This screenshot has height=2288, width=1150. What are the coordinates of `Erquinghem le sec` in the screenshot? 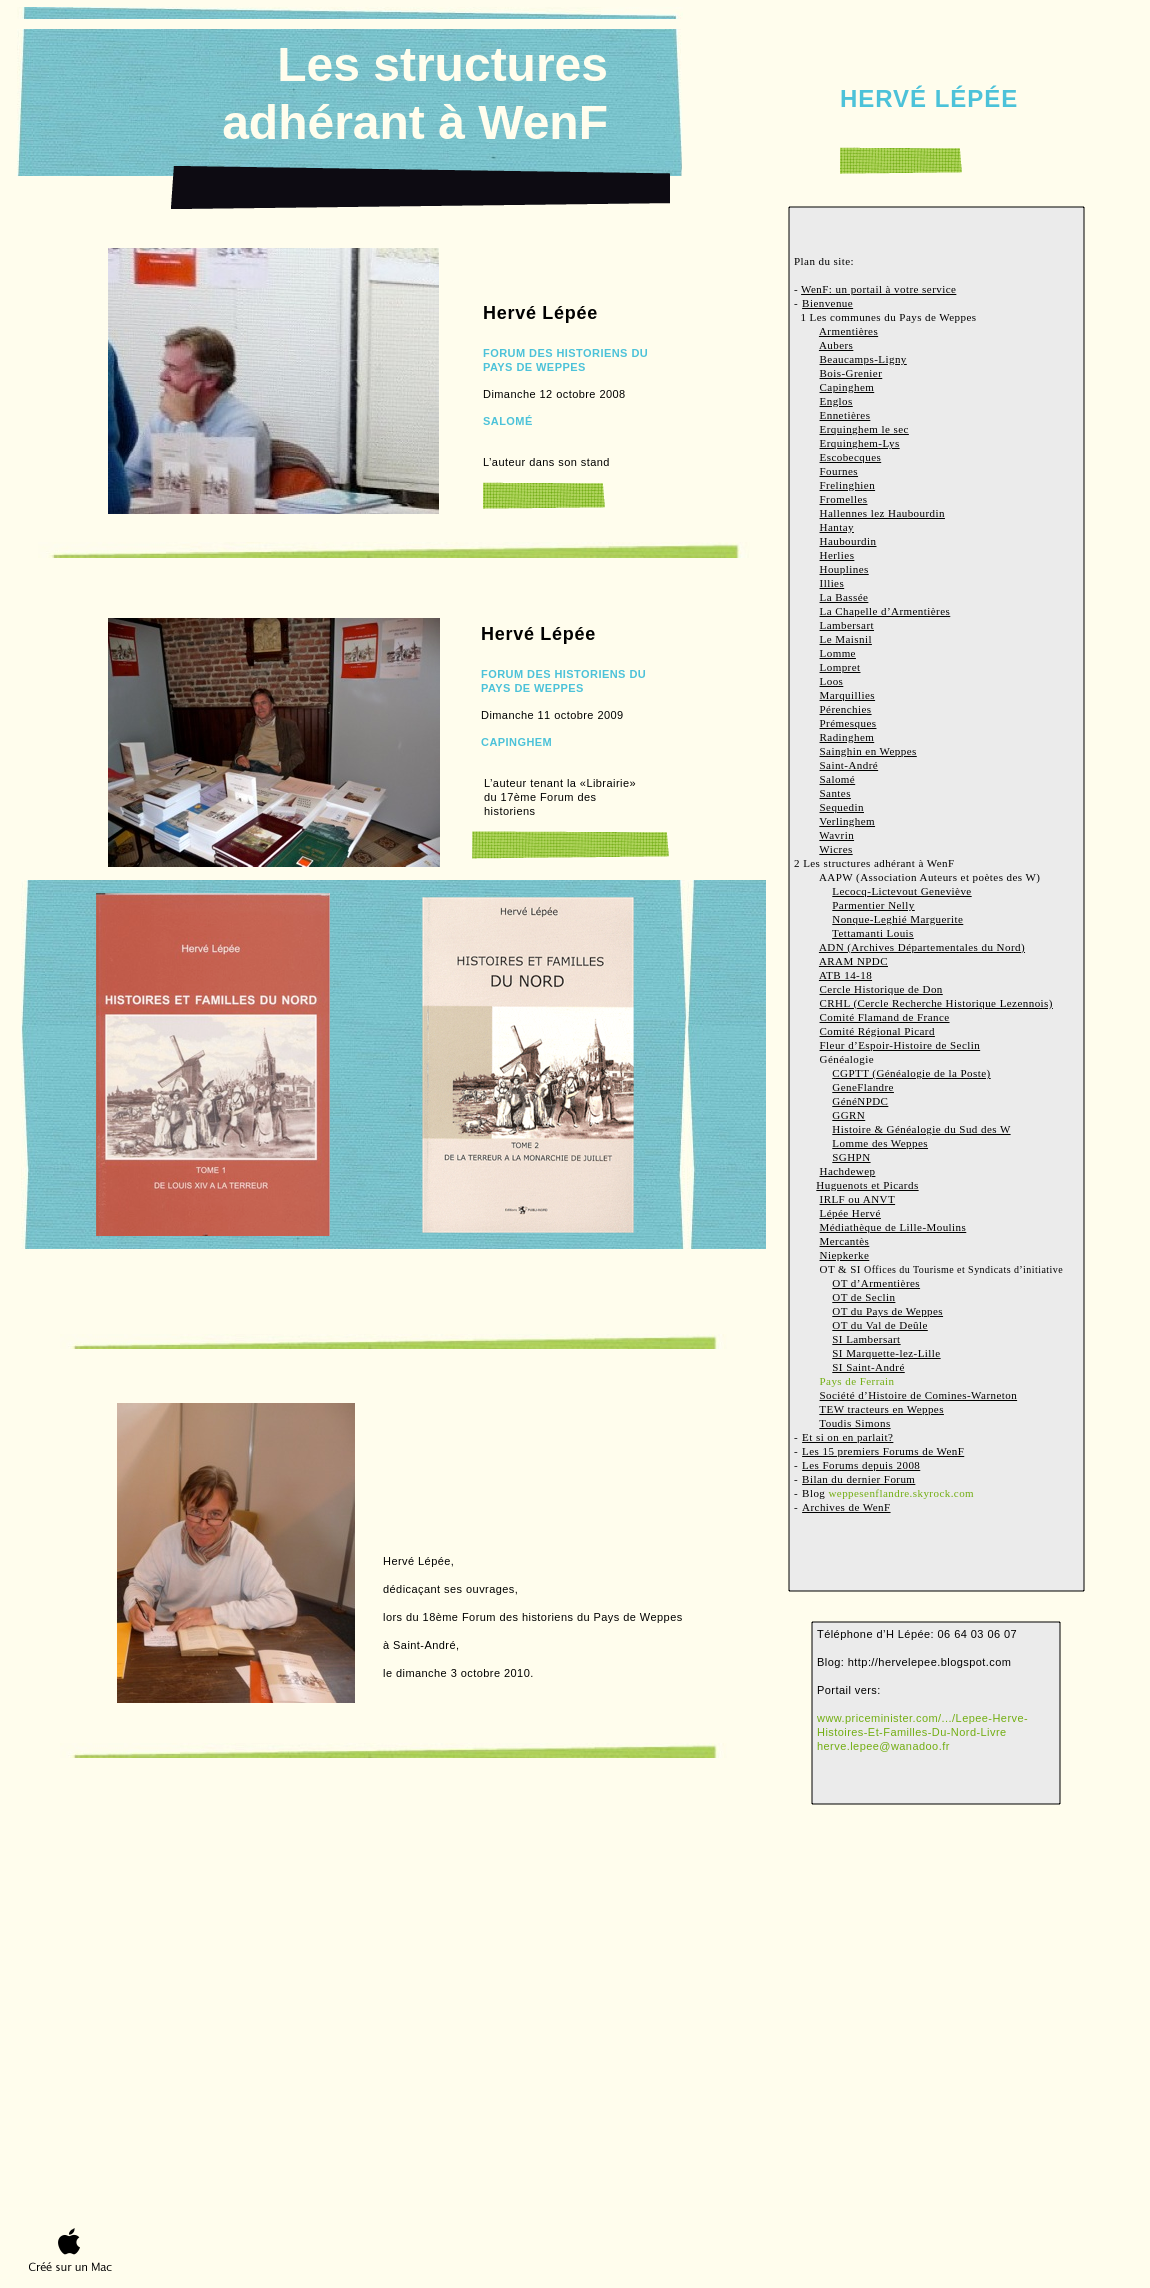 It's located at (864, 429).